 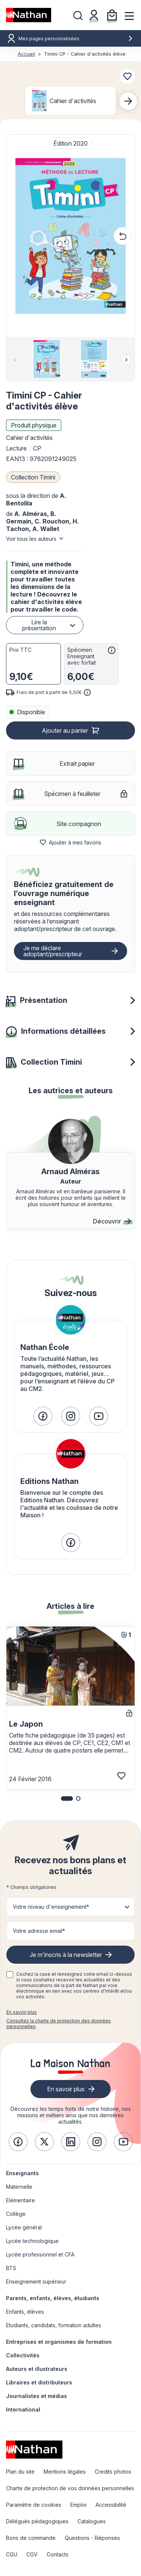 I want to click on Paramètre de cookies [link], so click(x=33, y=2504).